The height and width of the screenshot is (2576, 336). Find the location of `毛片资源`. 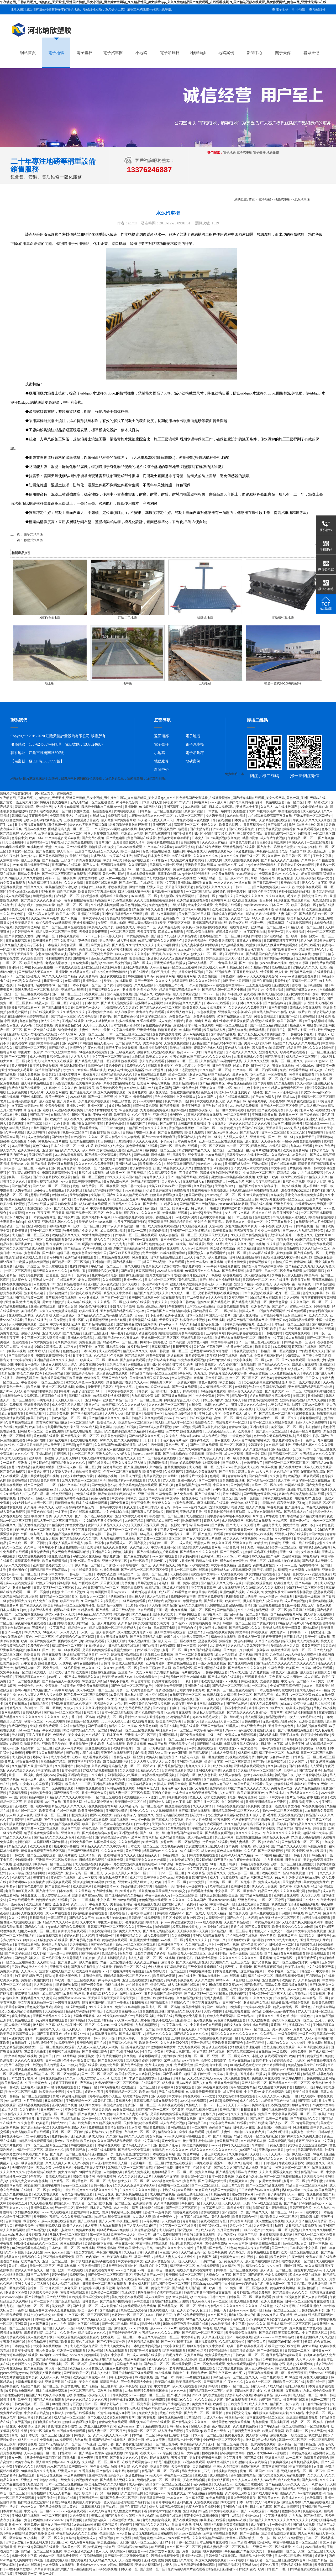

毛片资源 is located at coordinates (294, 896).